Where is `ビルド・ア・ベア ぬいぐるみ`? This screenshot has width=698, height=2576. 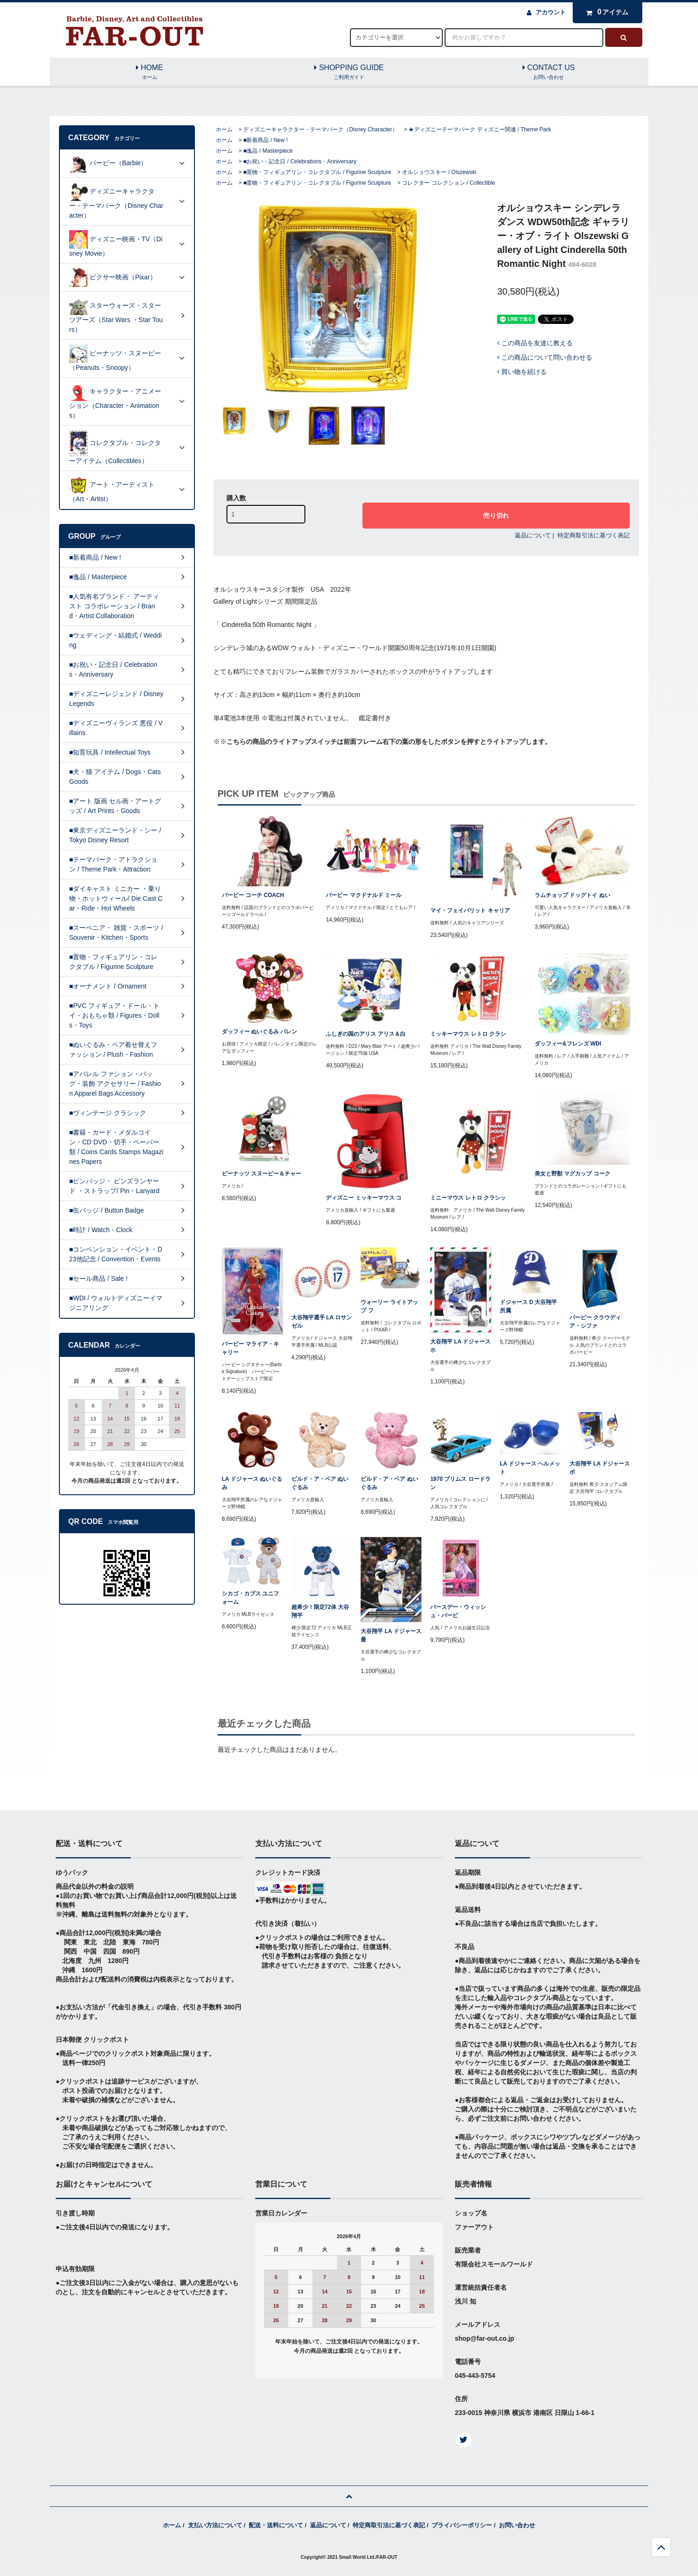
ビルド・ア・ベア ぬいぐるみ is located at coordinates (320, 1483).